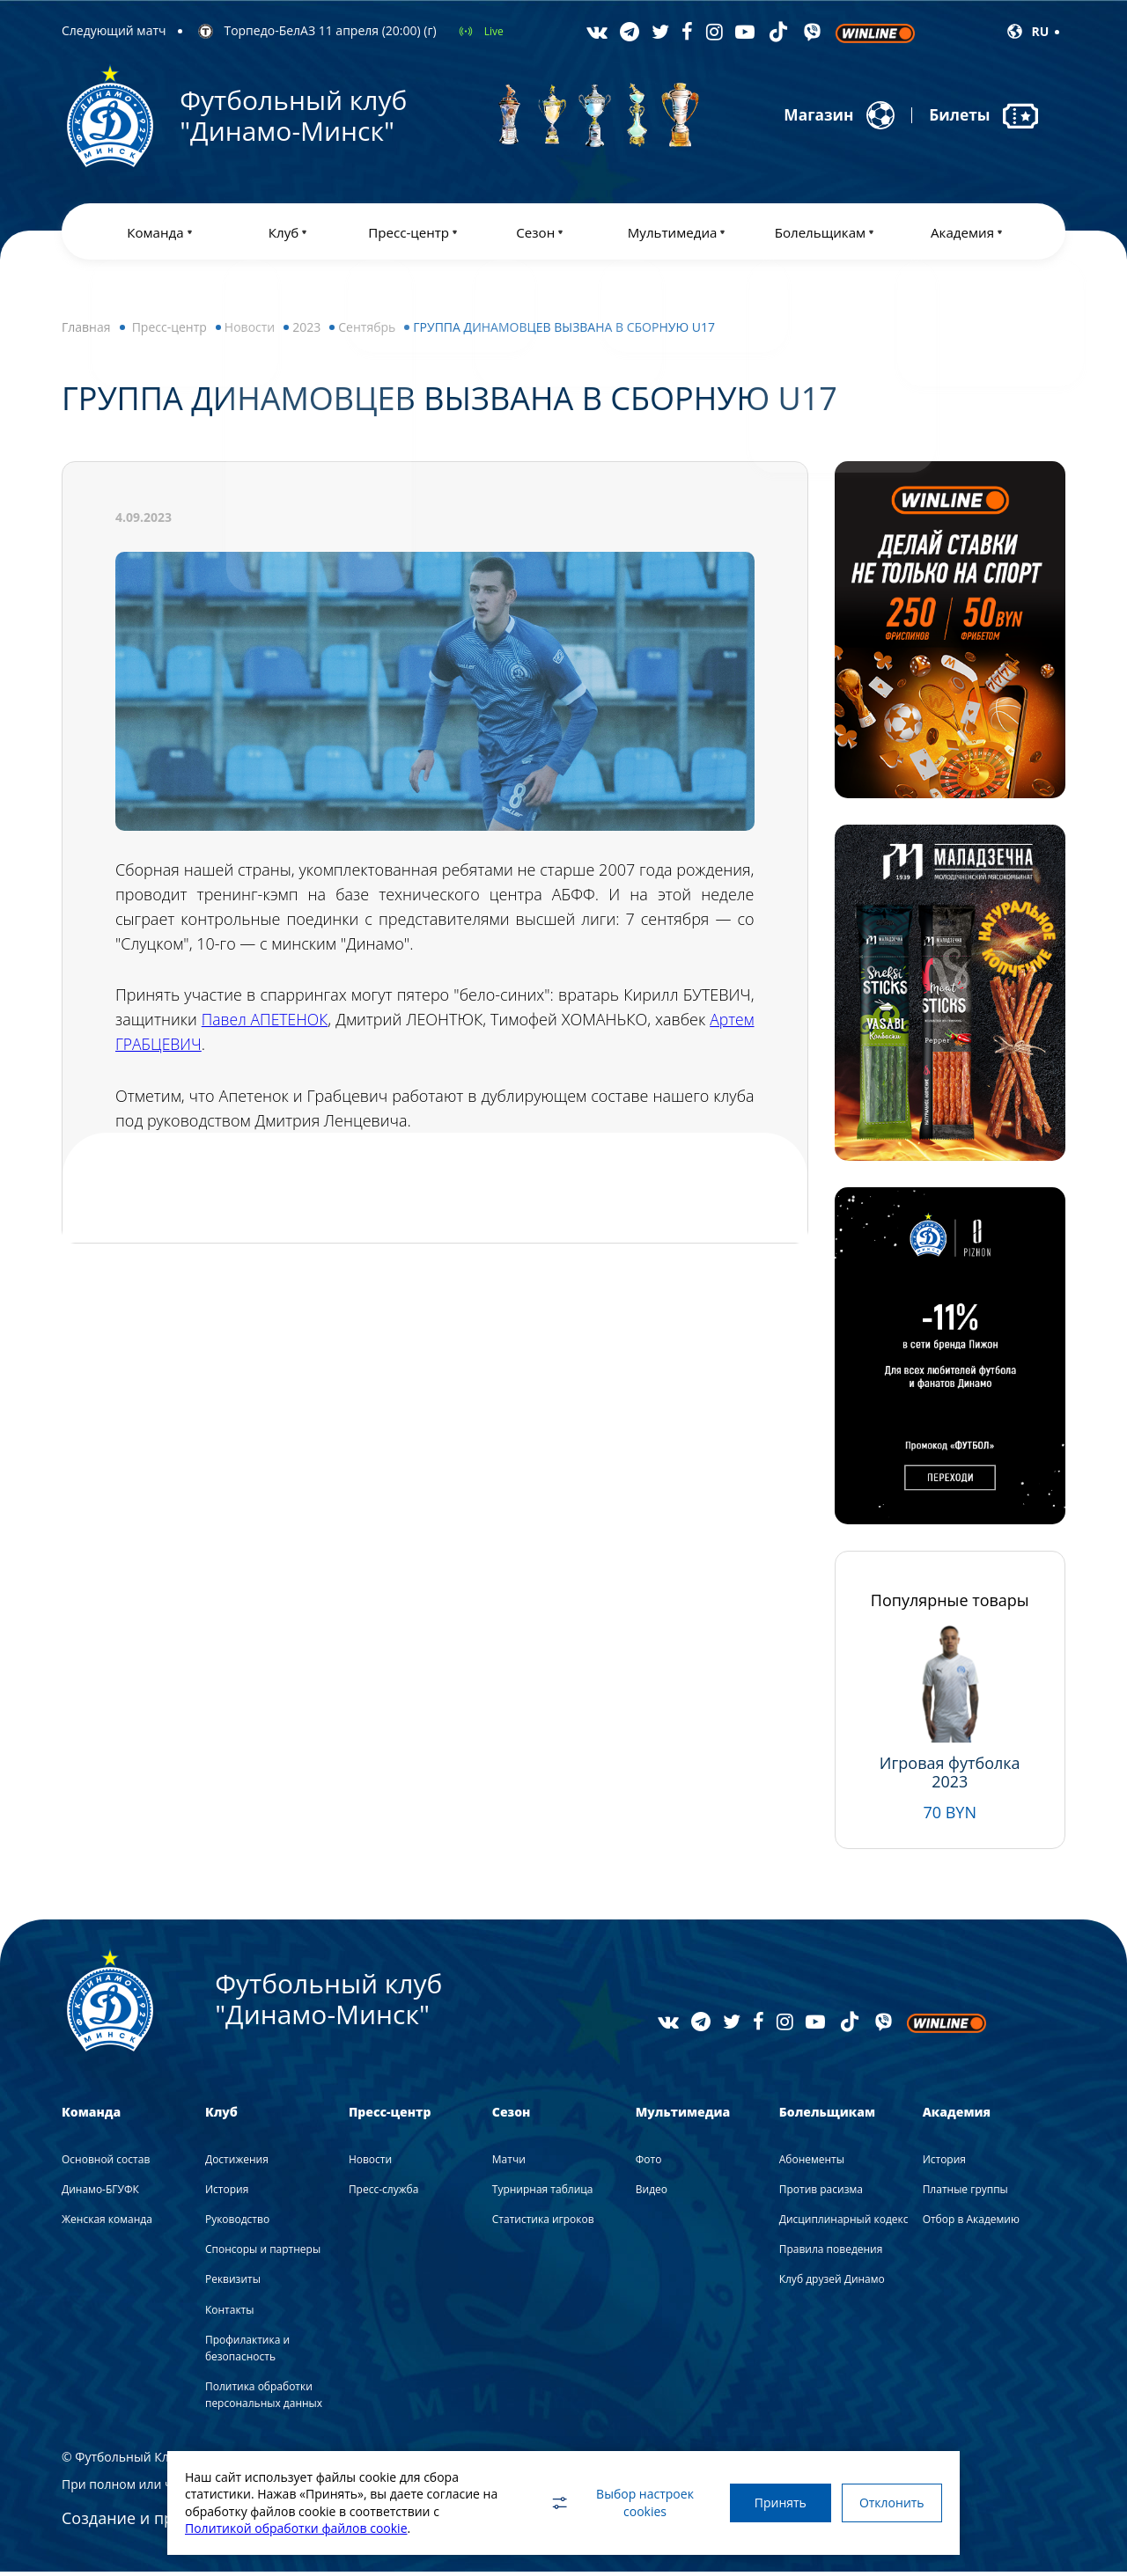 This screenshot has width=1127, height=2576. Describe the element at coordinates (366, 330) in the screenshot. I see `Сентябрь` at that location.